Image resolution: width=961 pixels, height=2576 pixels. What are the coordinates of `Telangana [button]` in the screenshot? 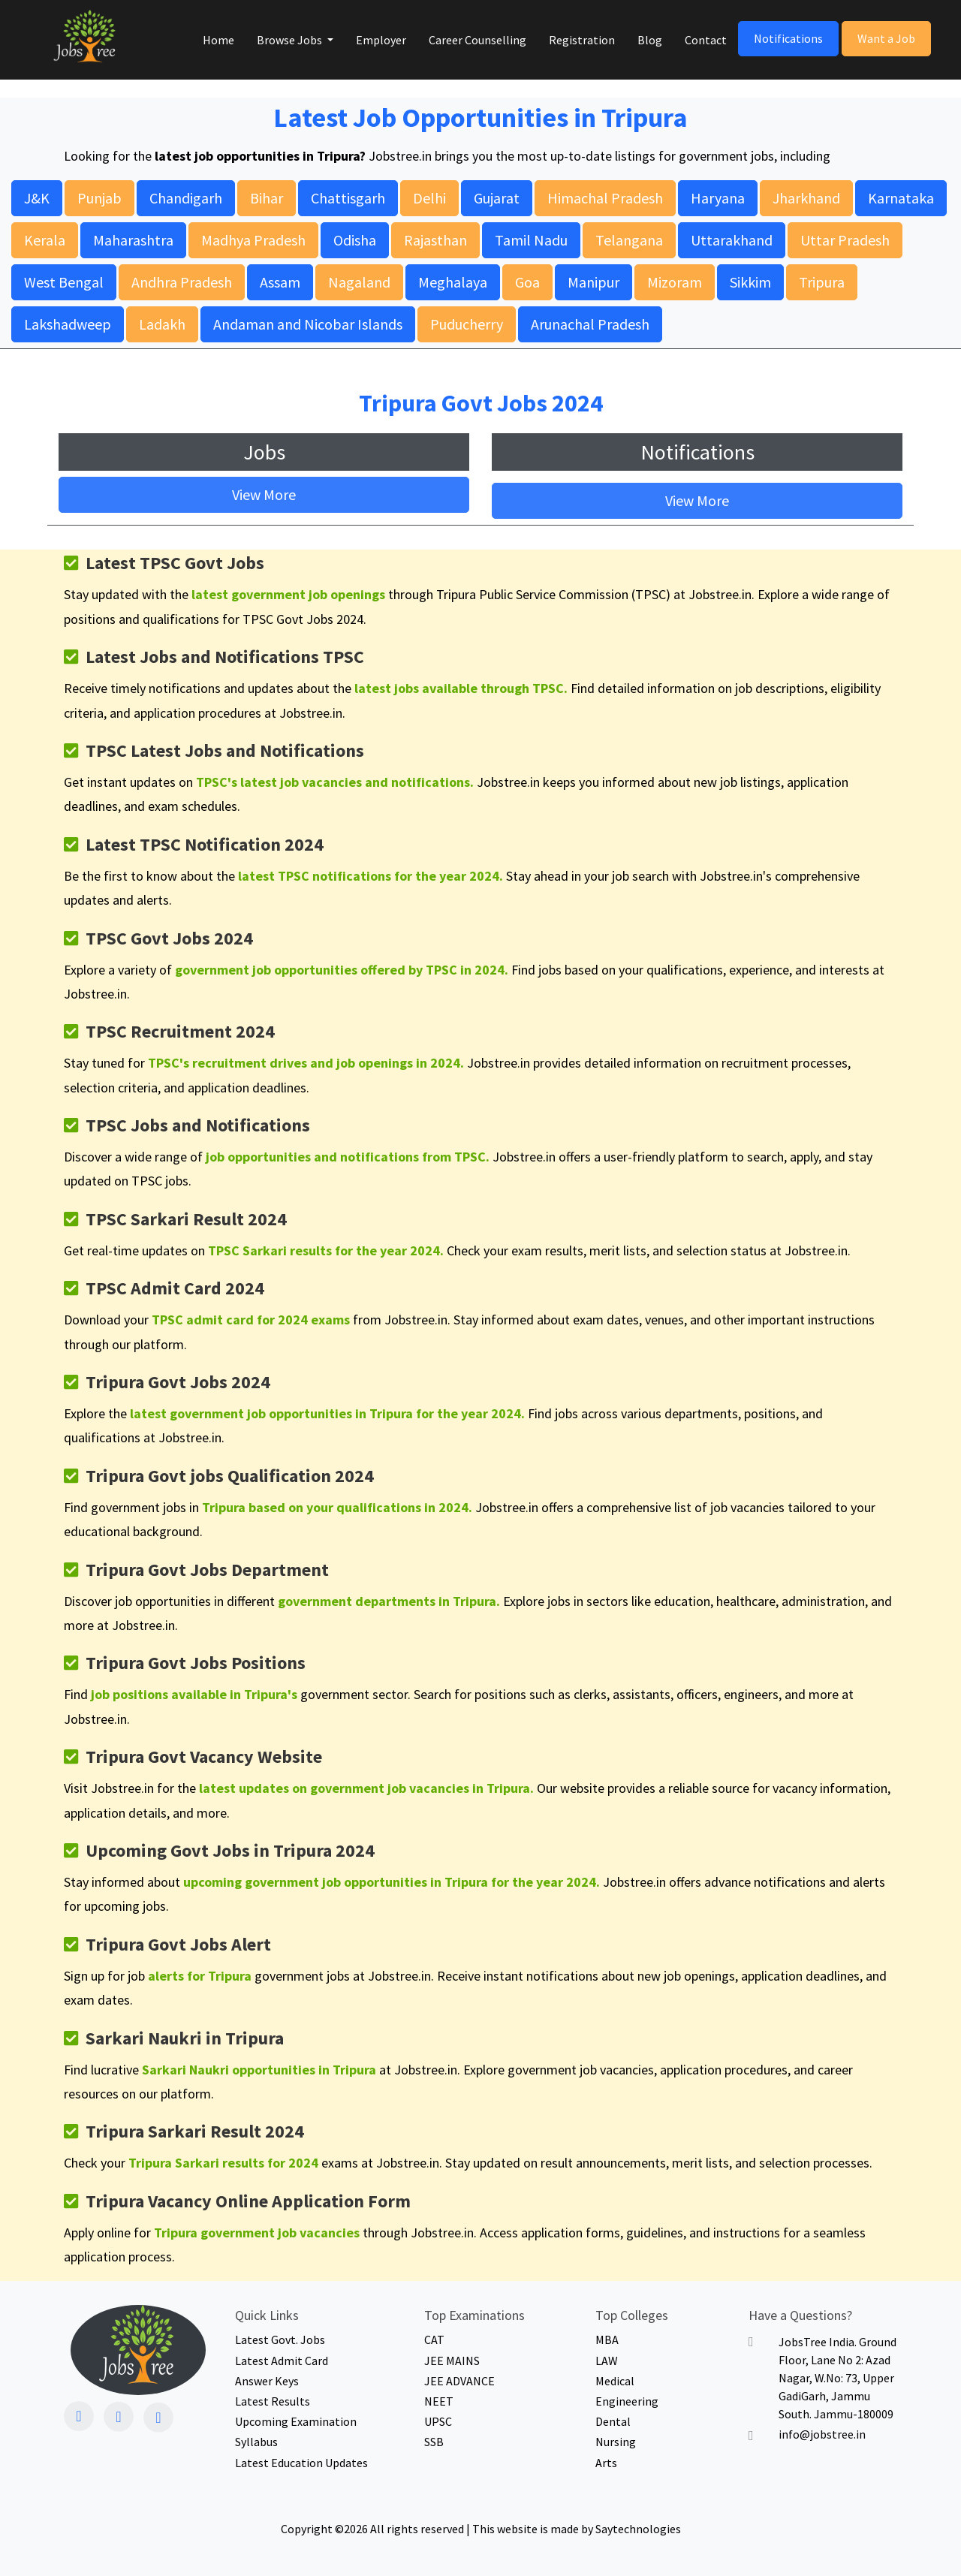 It's located at (629, 239).